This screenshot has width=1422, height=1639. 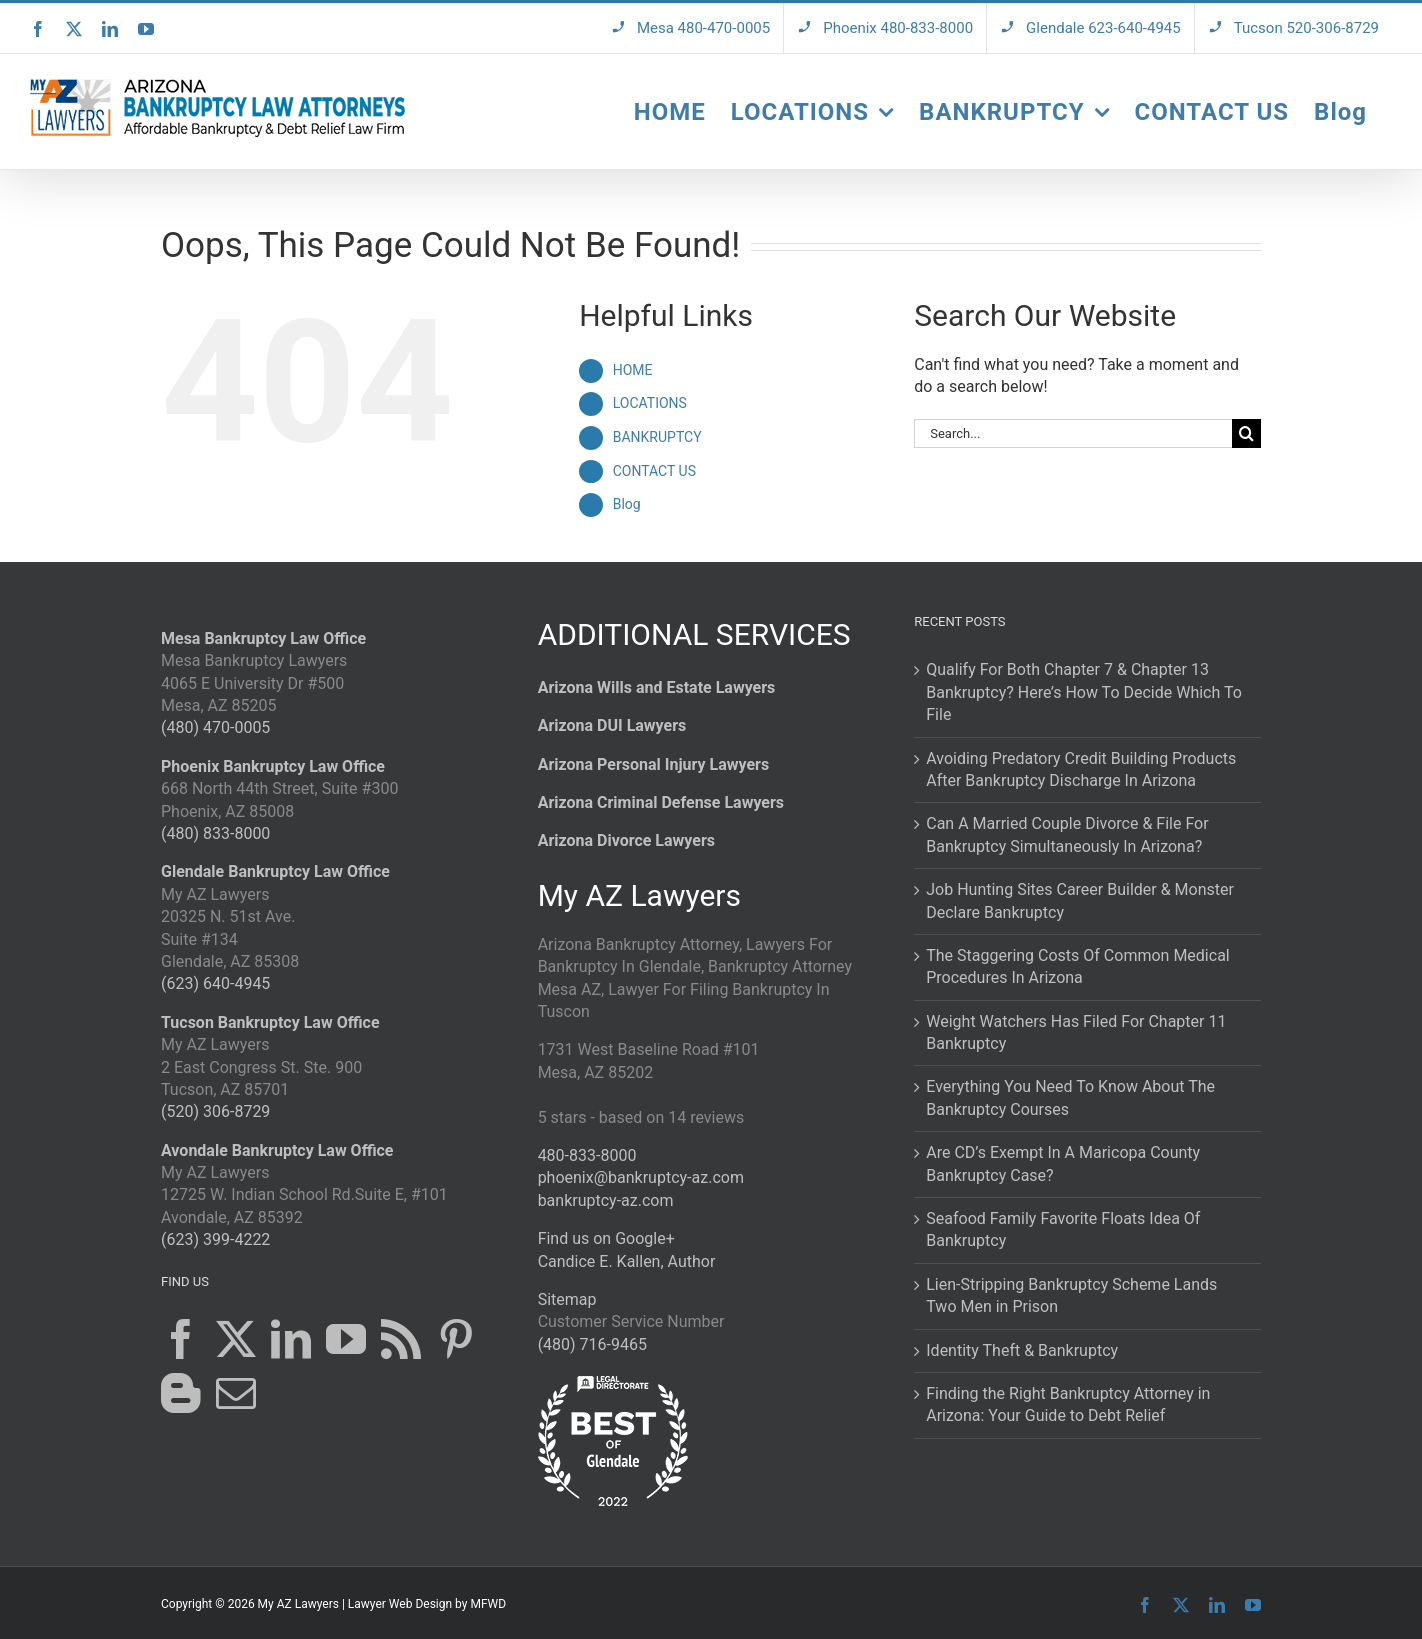 What do you see at coordinates (346, 1339) in the screenshot?
I see `[YouTube]` at bounding box center [346, 1339].